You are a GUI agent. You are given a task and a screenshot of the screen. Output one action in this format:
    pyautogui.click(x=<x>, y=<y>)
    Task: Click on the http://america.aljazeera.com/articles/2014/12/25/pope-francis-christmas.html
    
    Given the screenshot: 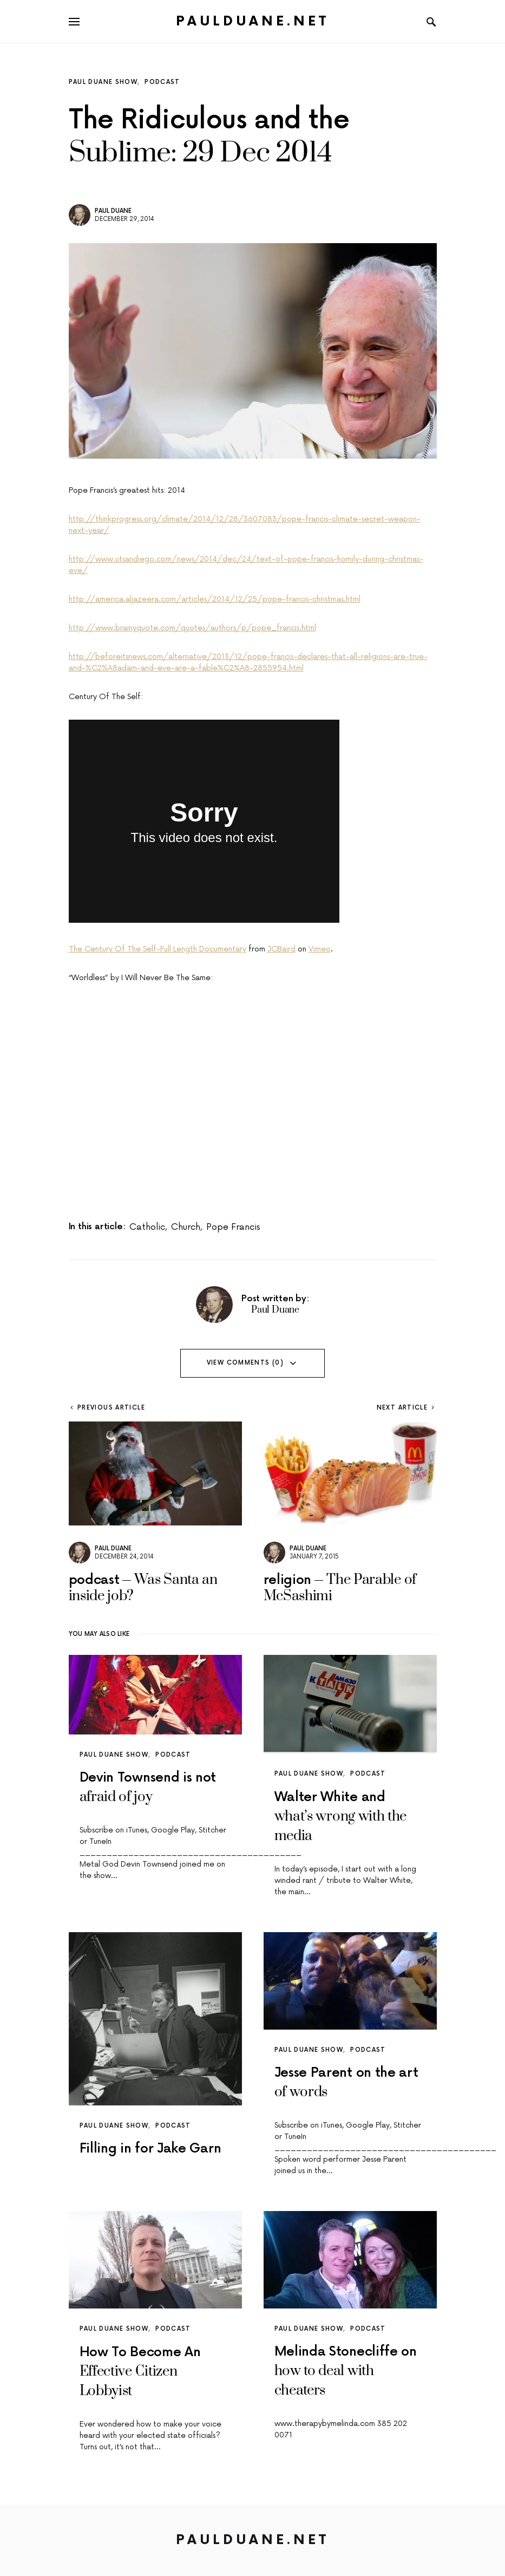 What is the action you would take?
    pyautogui.click(x=214, y=599)
    